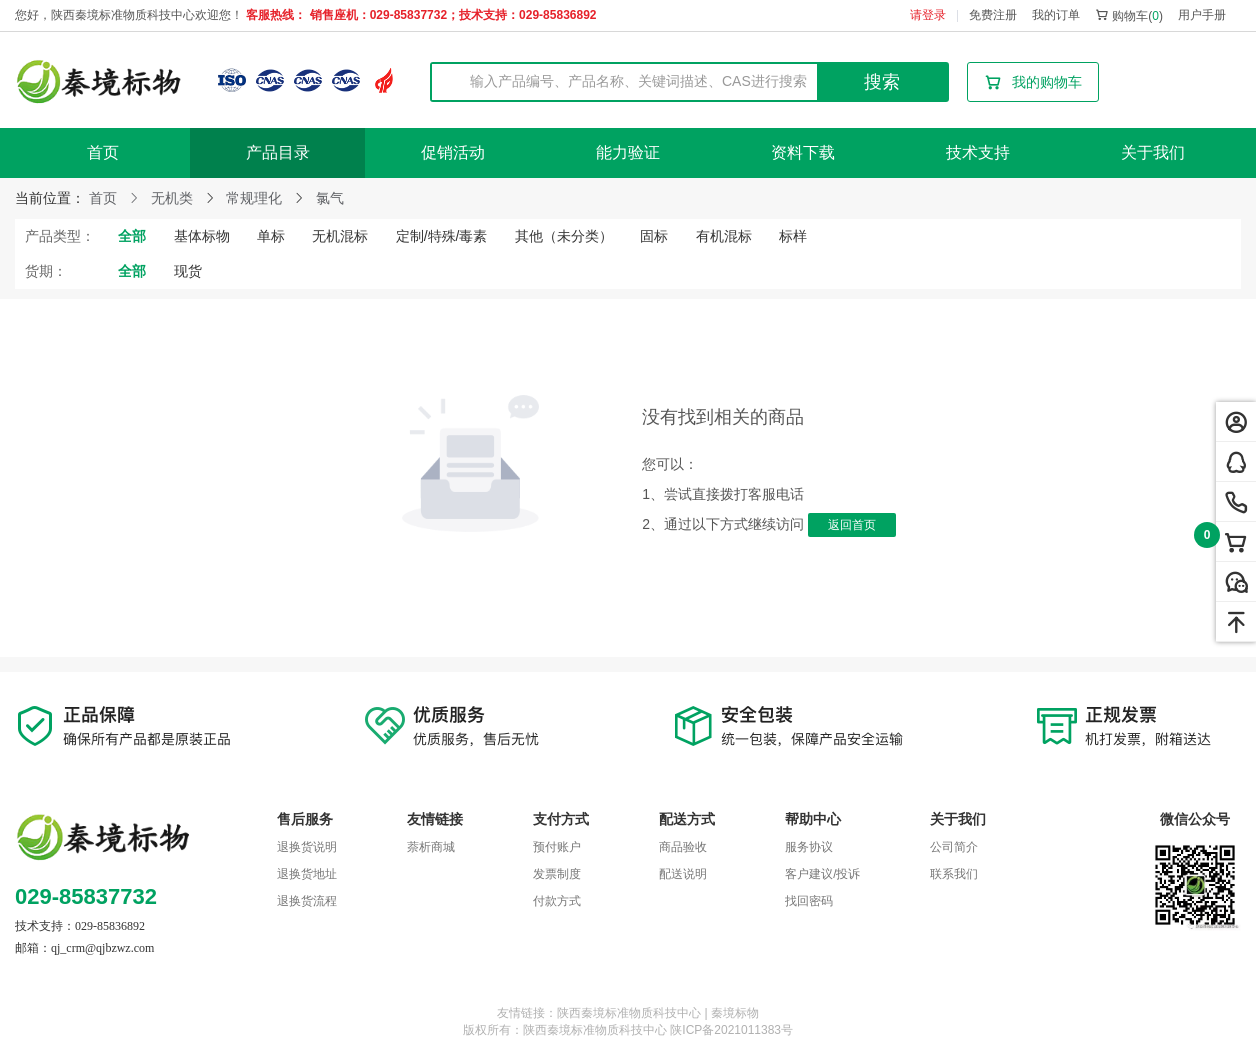 The height and width of the screenshot is (1051, 1256). I want to click on 促销活动, so click(453, 152).